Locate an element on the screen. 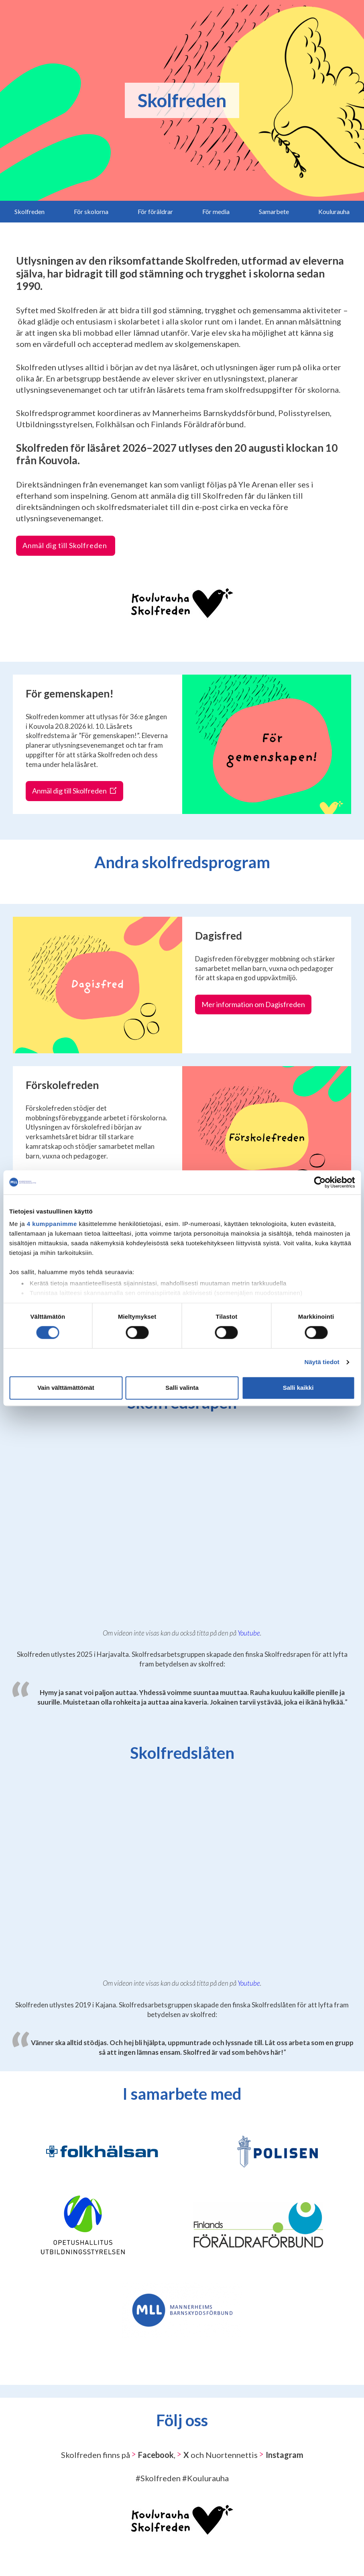 This screenshot has width=364, height=2576. Salli kaikki is located at coordinates (298, 1387).